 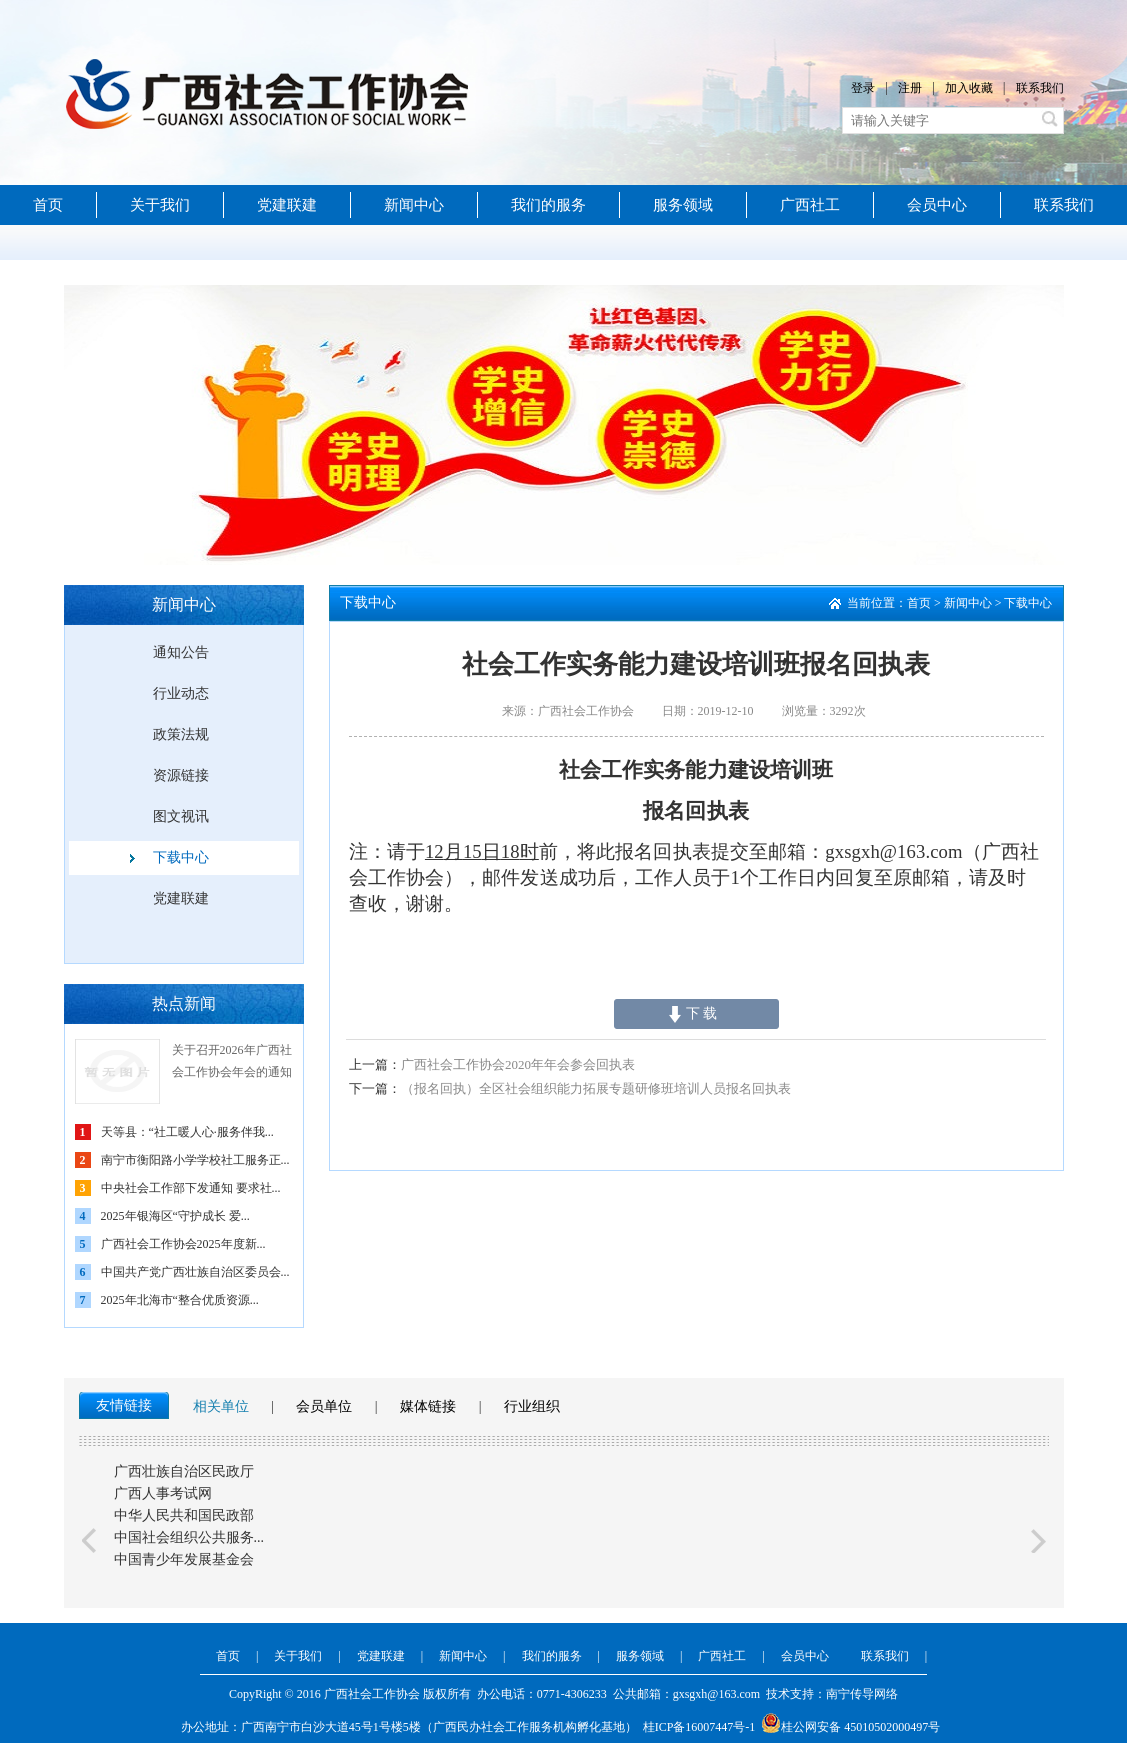 What do you see at coordinates (184, 1471) in the screenshot?
I see `广西壮族自治区民政厅` at bounding box center [184, 1471].